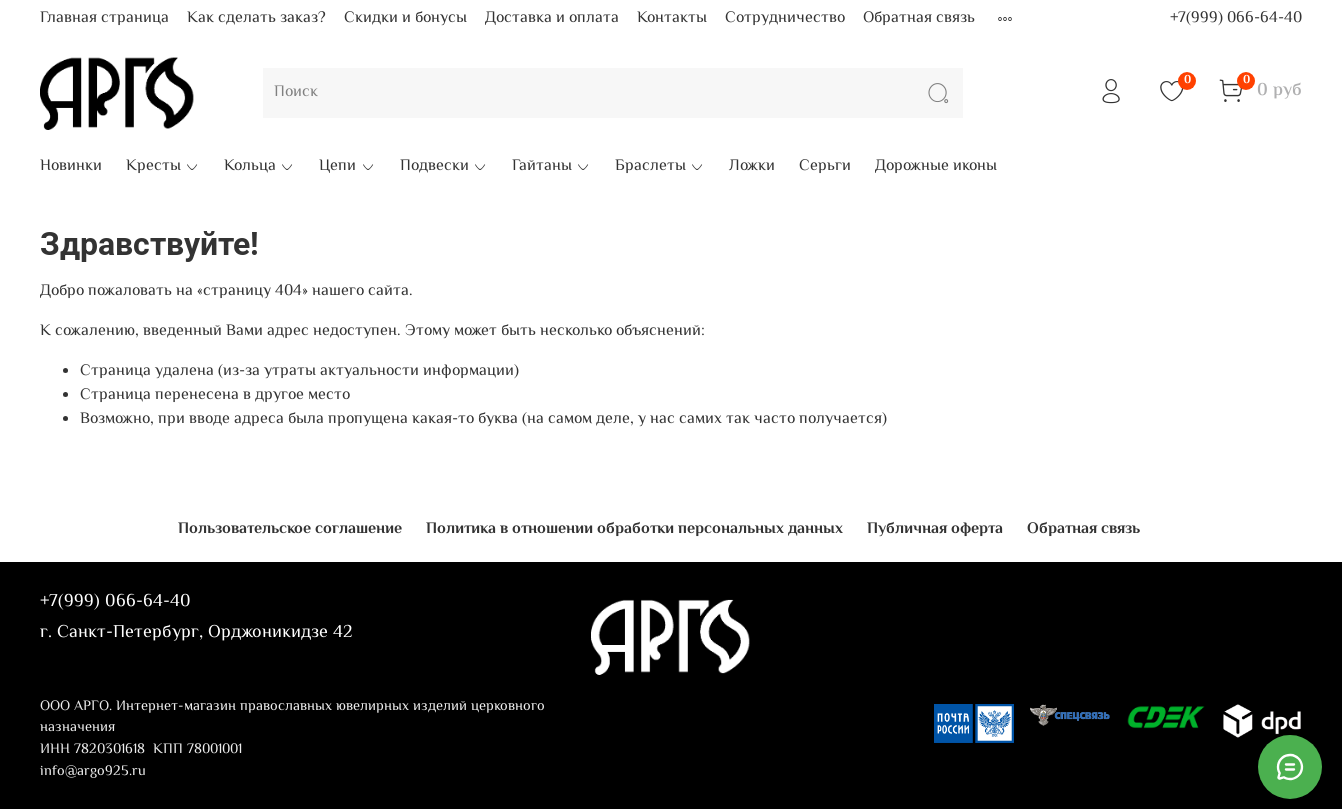 This screenshot has width=1342, height=809. I want to click on Гайтаны, so click(551, 167).